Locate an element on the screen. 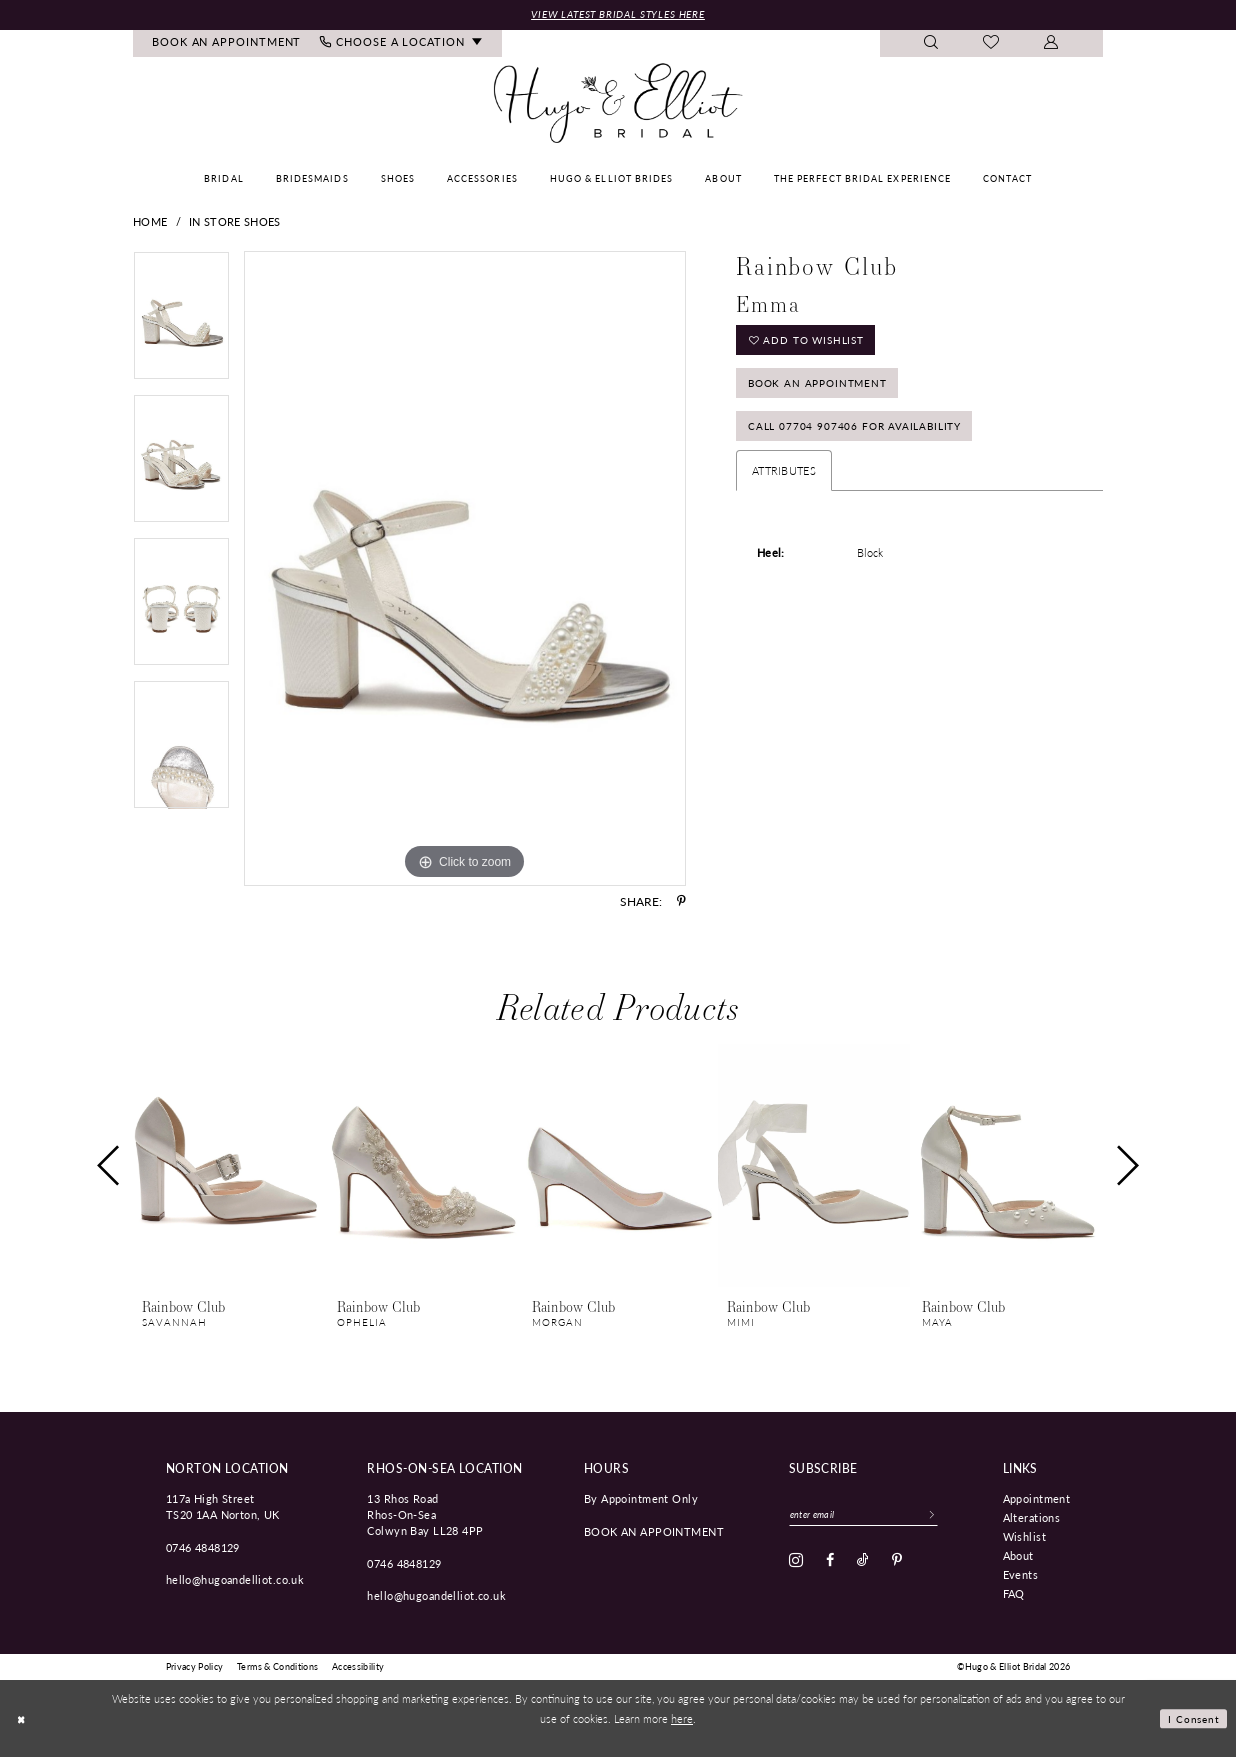 The image size is (1236, 1758). [Visit our Instagram - Opens in new tab] is located at coordinates (796, 1564).